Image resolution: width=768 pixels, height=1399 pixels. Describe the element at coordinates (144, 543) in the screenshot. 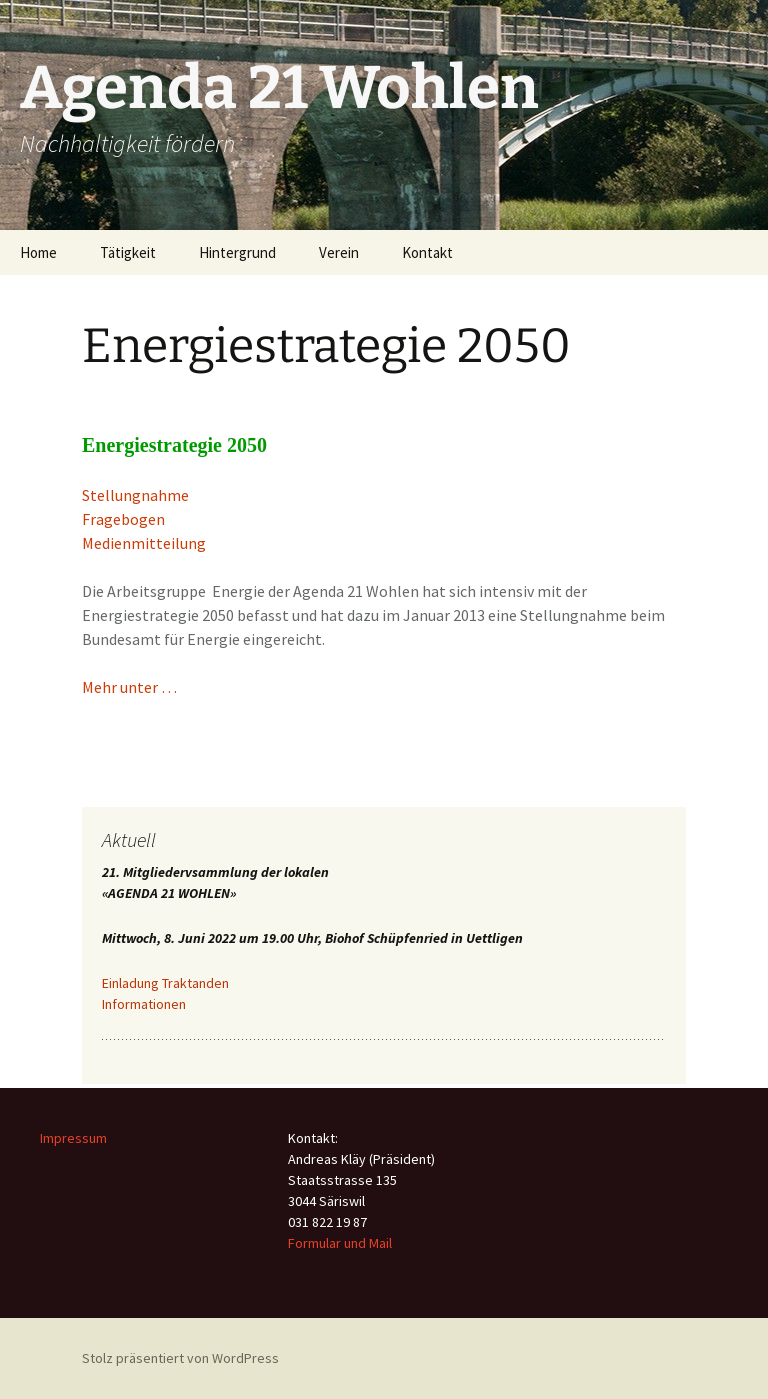

I see `Medienmitteilung` at that location.